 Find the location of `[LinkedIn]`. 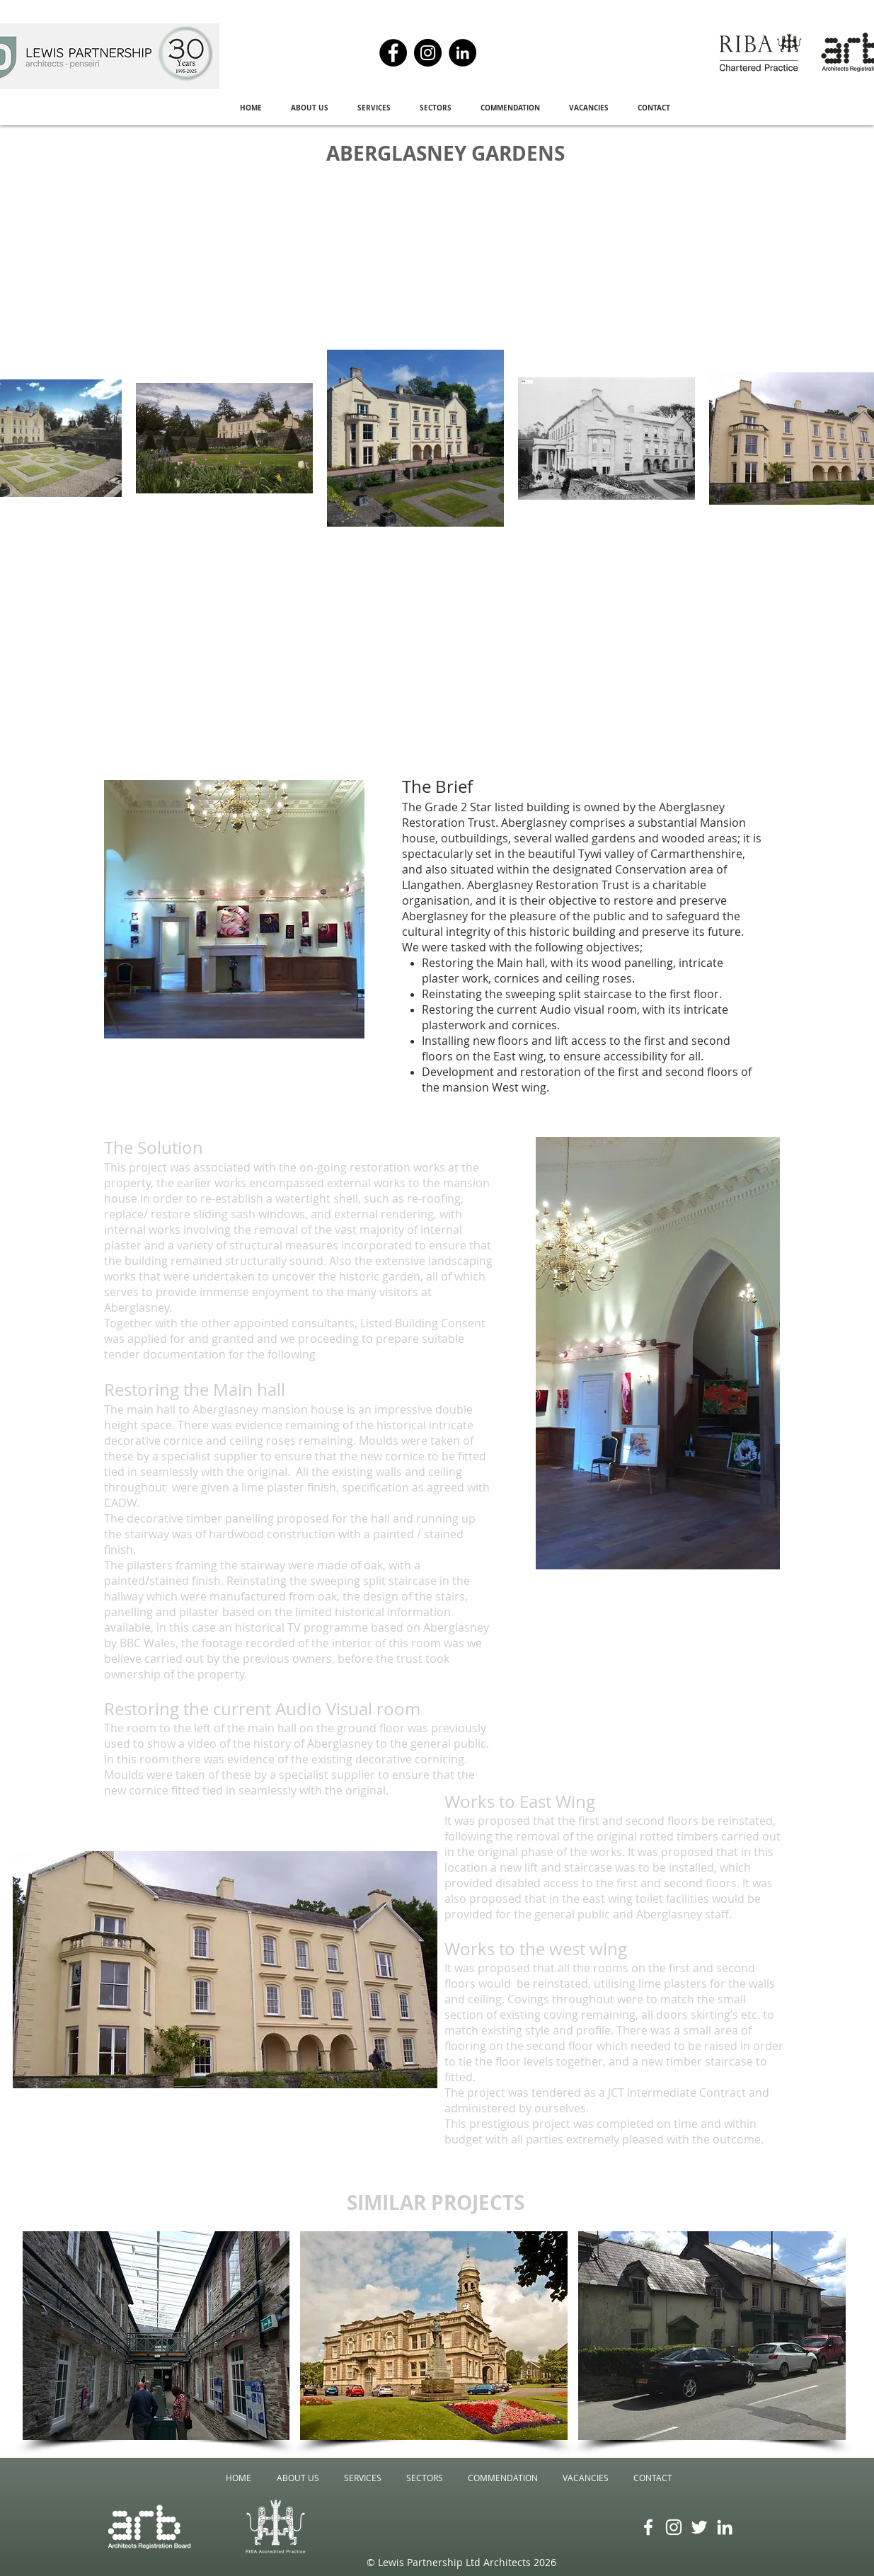

[LinkedIn] is located at coordinates (462, 53).